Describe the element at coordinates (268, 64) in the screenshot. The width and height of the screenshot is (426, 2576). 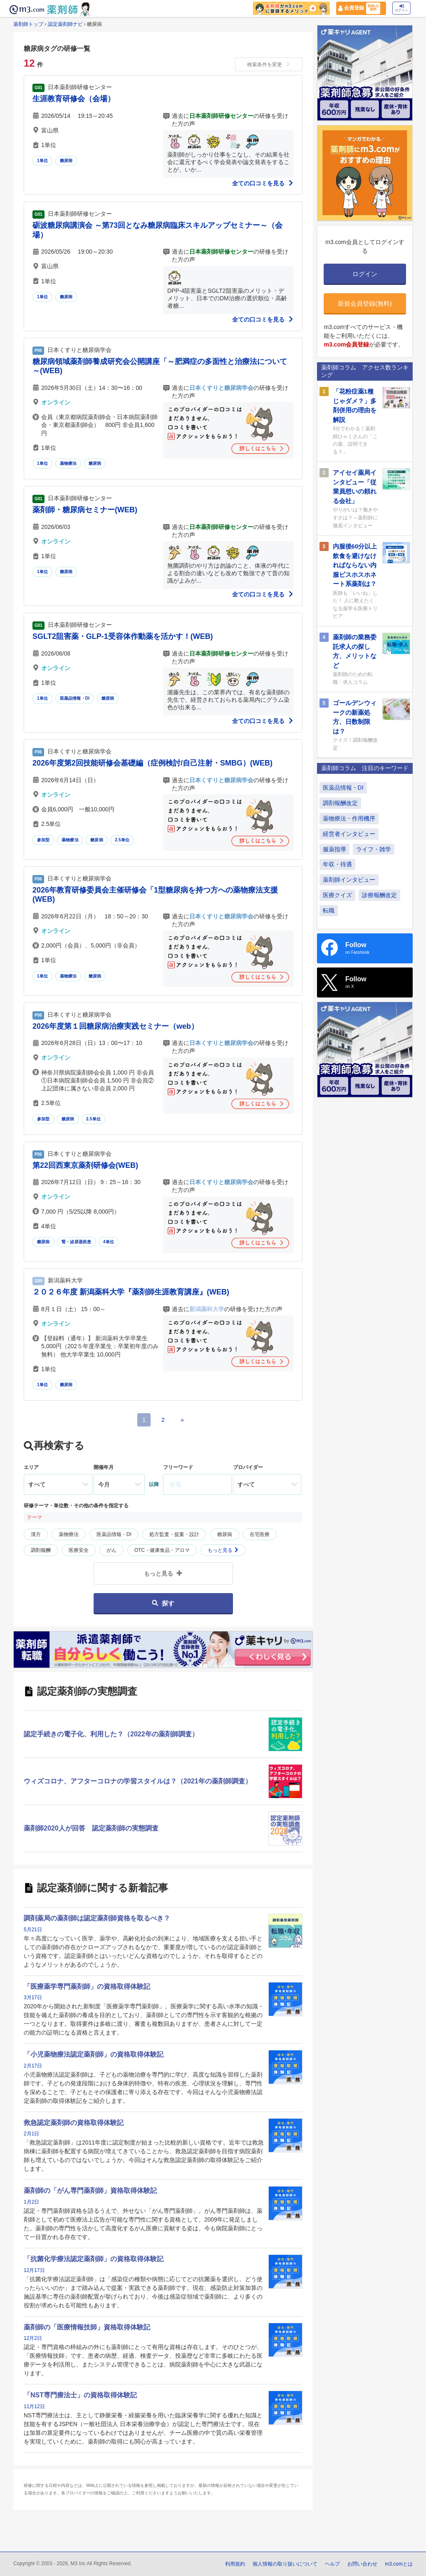
I see `検索条件を変更` at that location.